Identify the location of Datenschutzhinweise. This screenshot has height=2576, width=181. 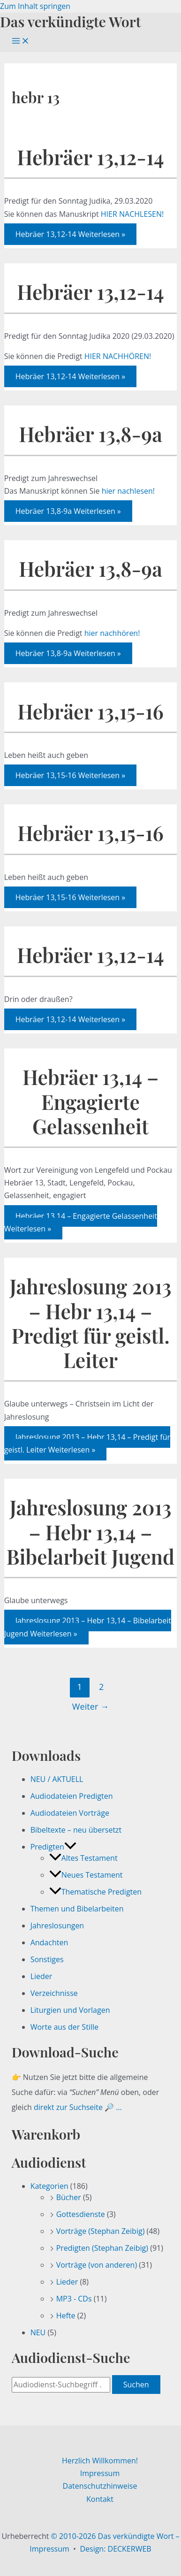
(100, 2486).